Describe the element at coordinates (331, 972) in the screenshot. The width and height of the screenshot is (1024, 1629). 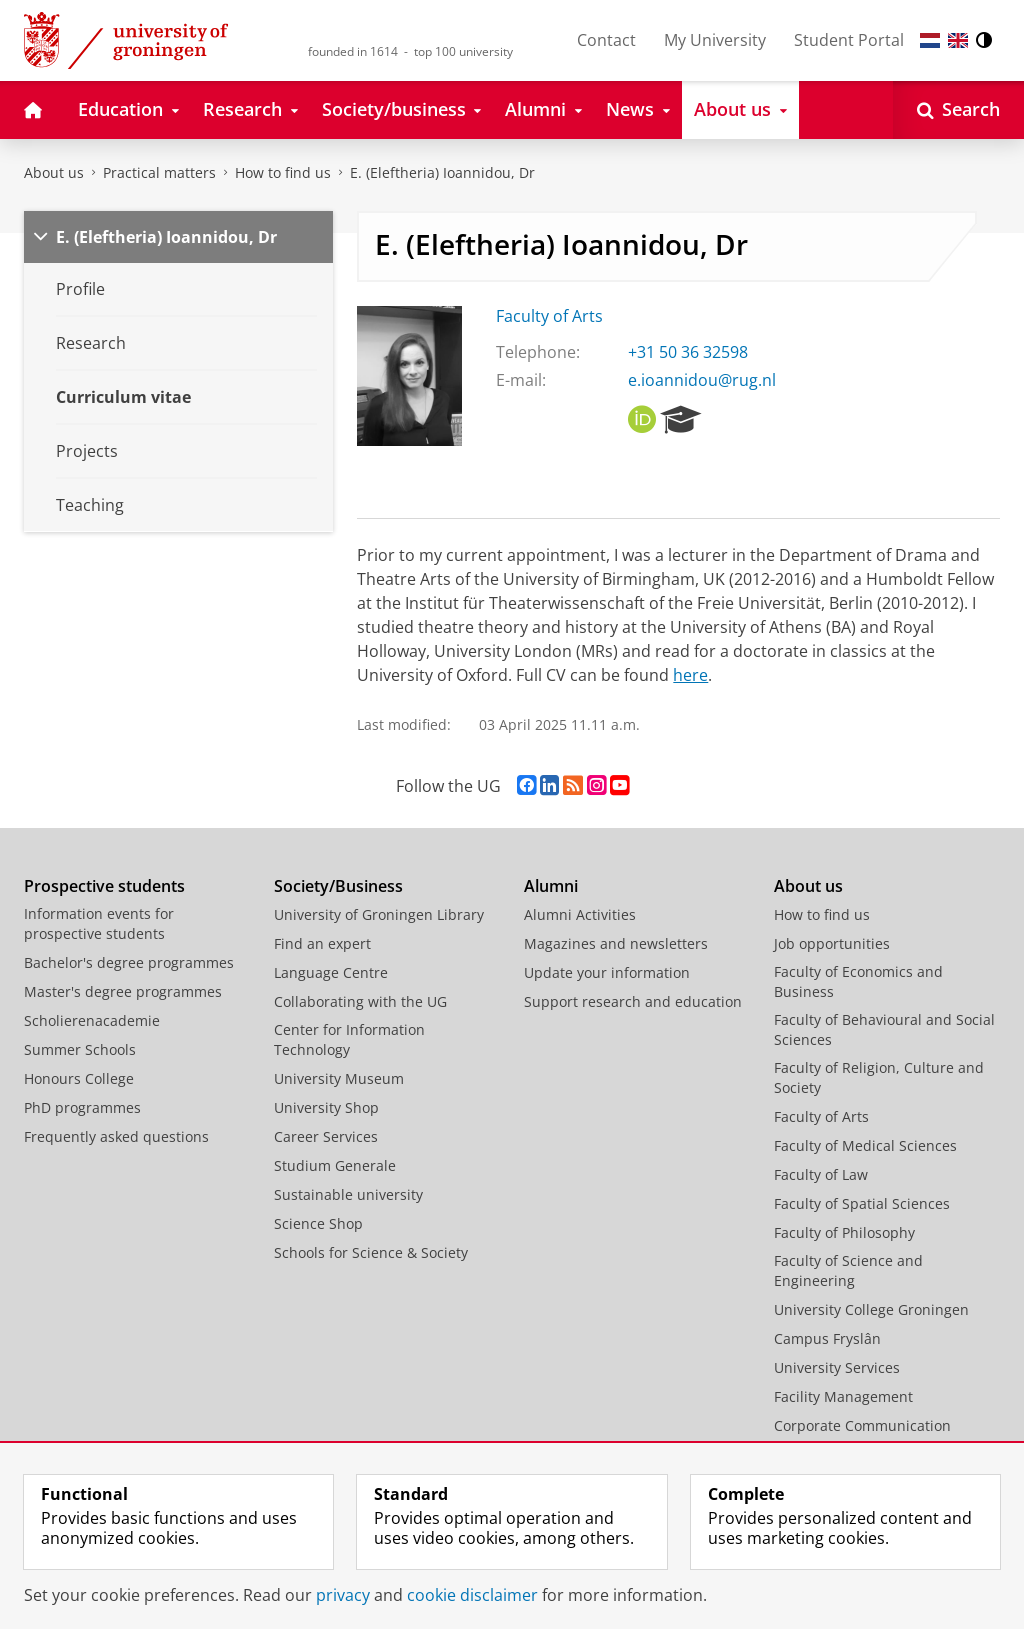
I see `Language Centre` at that location.